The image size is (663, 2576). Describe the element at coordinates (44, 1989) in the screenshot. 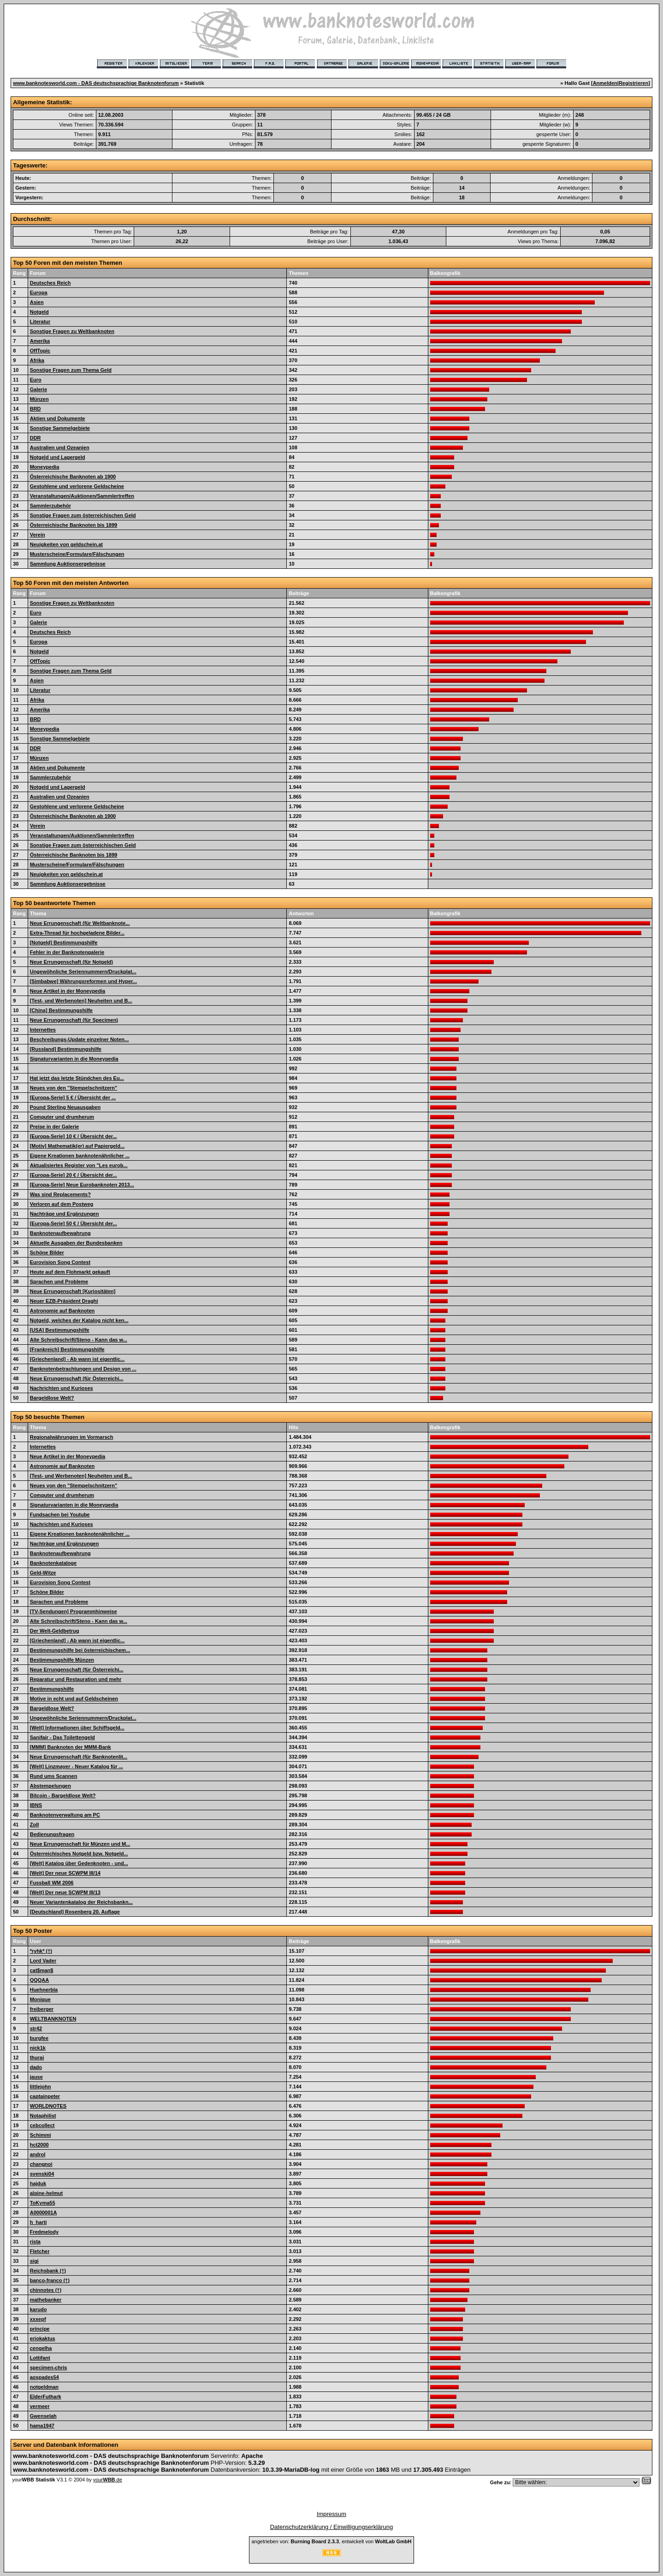

I see `Huehnerbla` at that location.